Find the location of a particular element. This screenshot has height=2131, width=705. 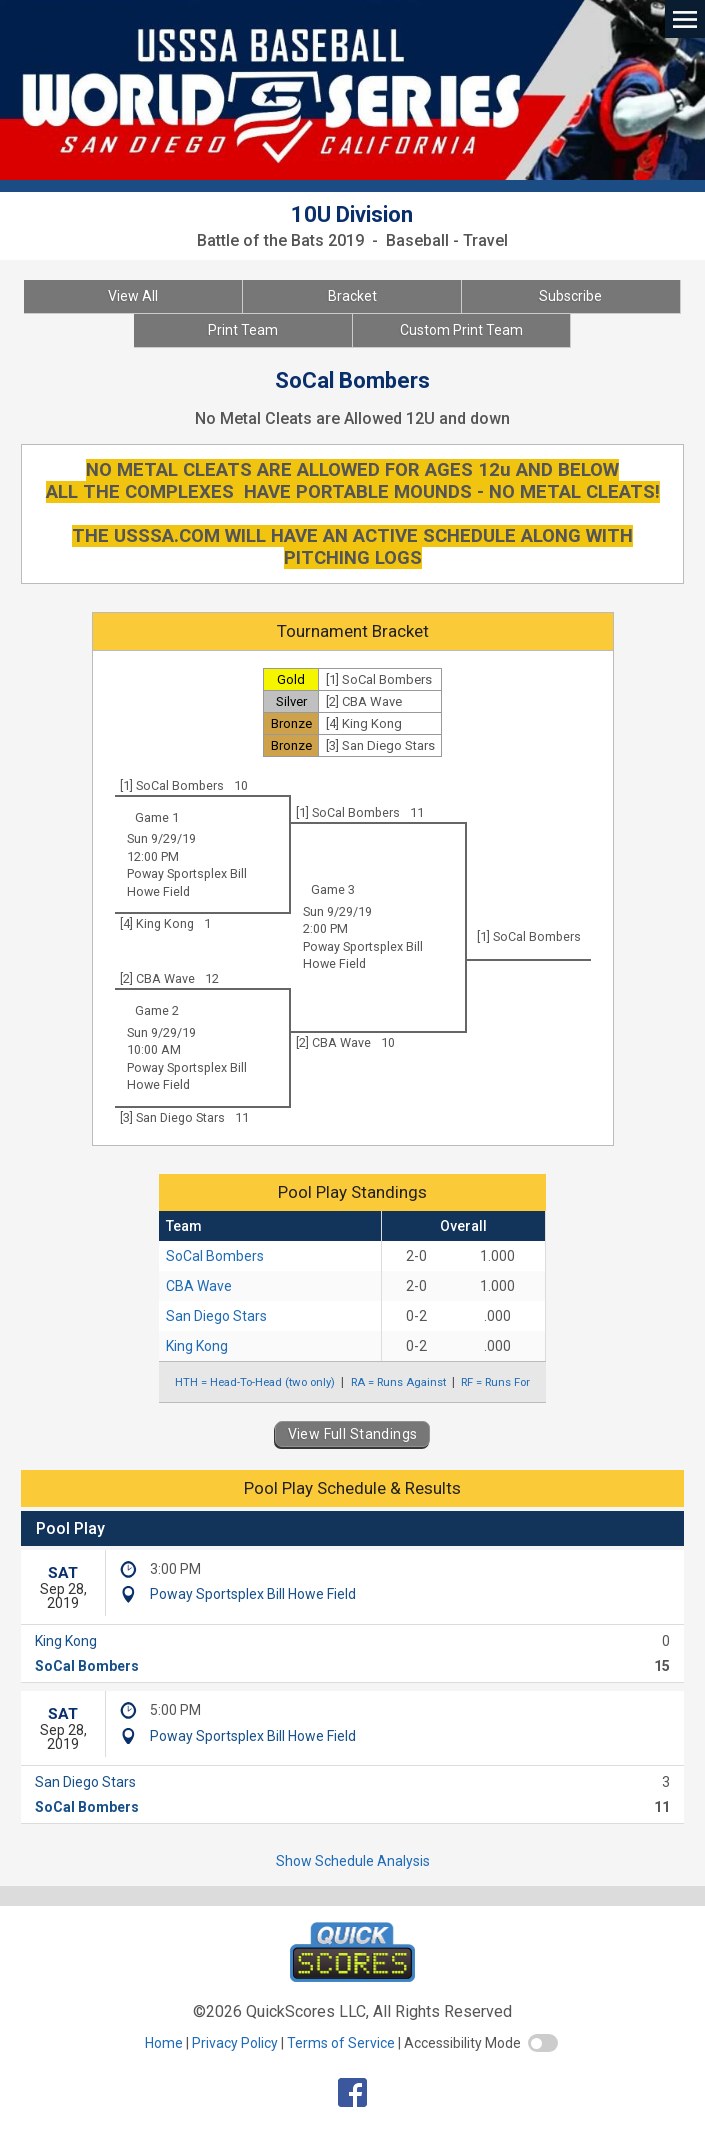

Bracket is located at coordinates (352, 296).